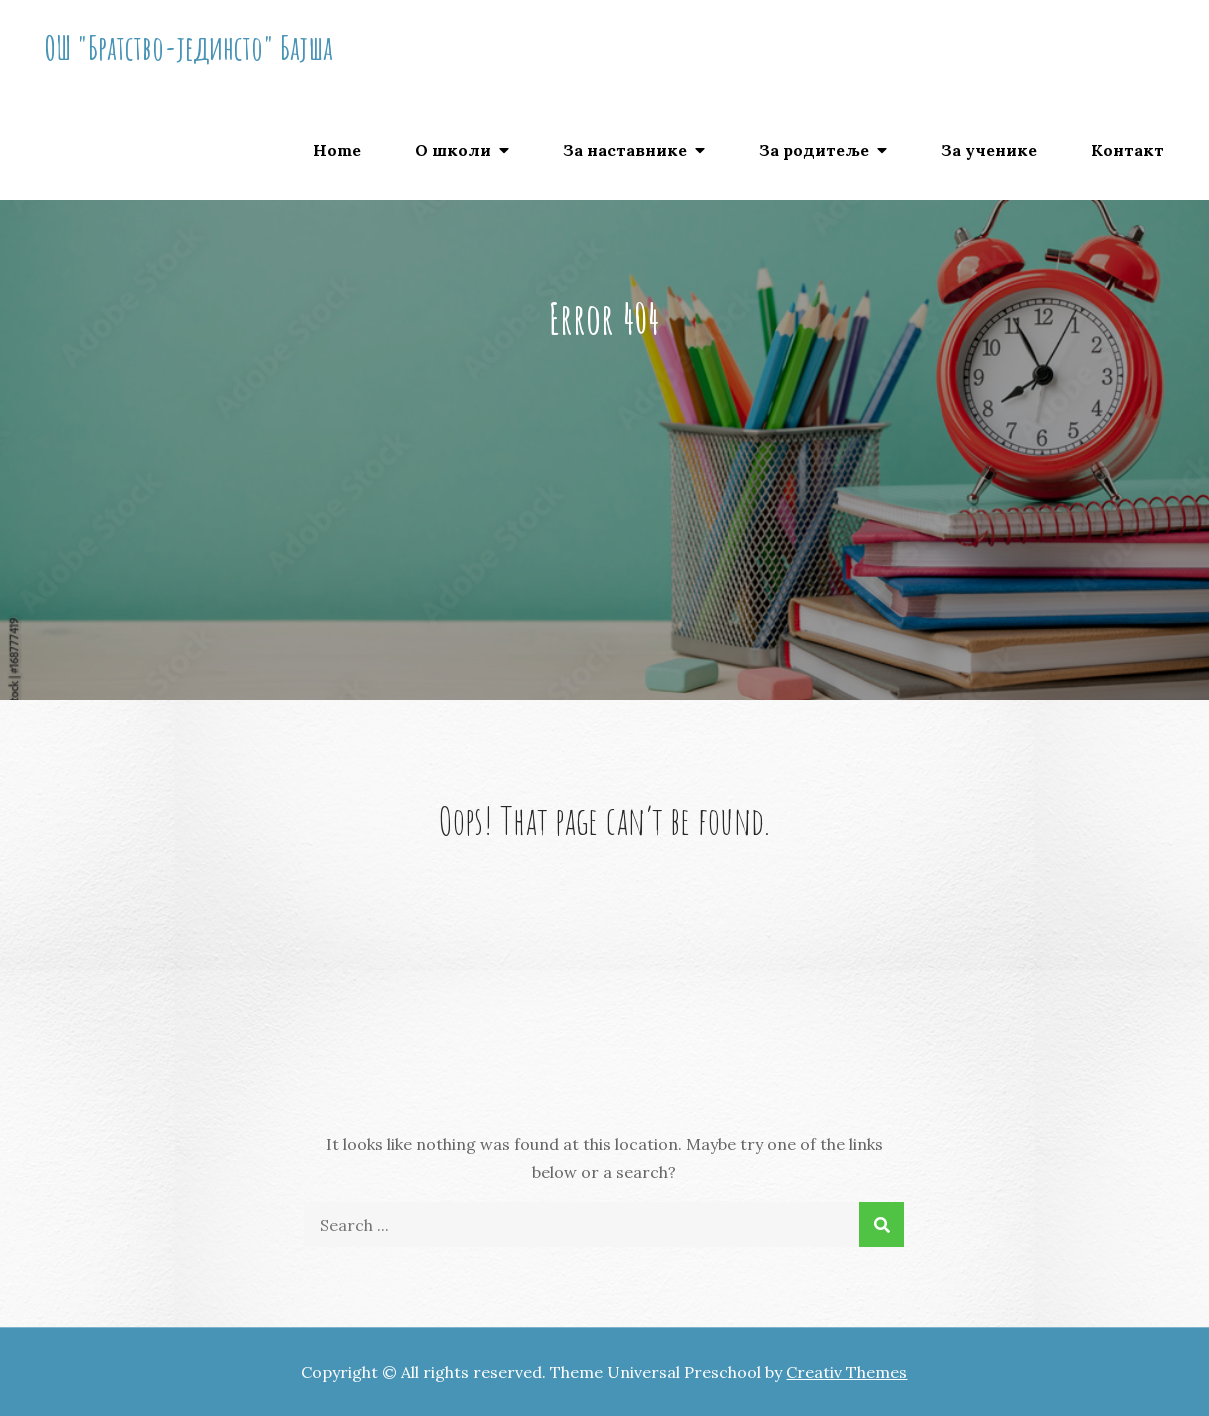 The width and height of the screenshot is (1209, 1416). I want to click on Контакт, so click(1127, 150).